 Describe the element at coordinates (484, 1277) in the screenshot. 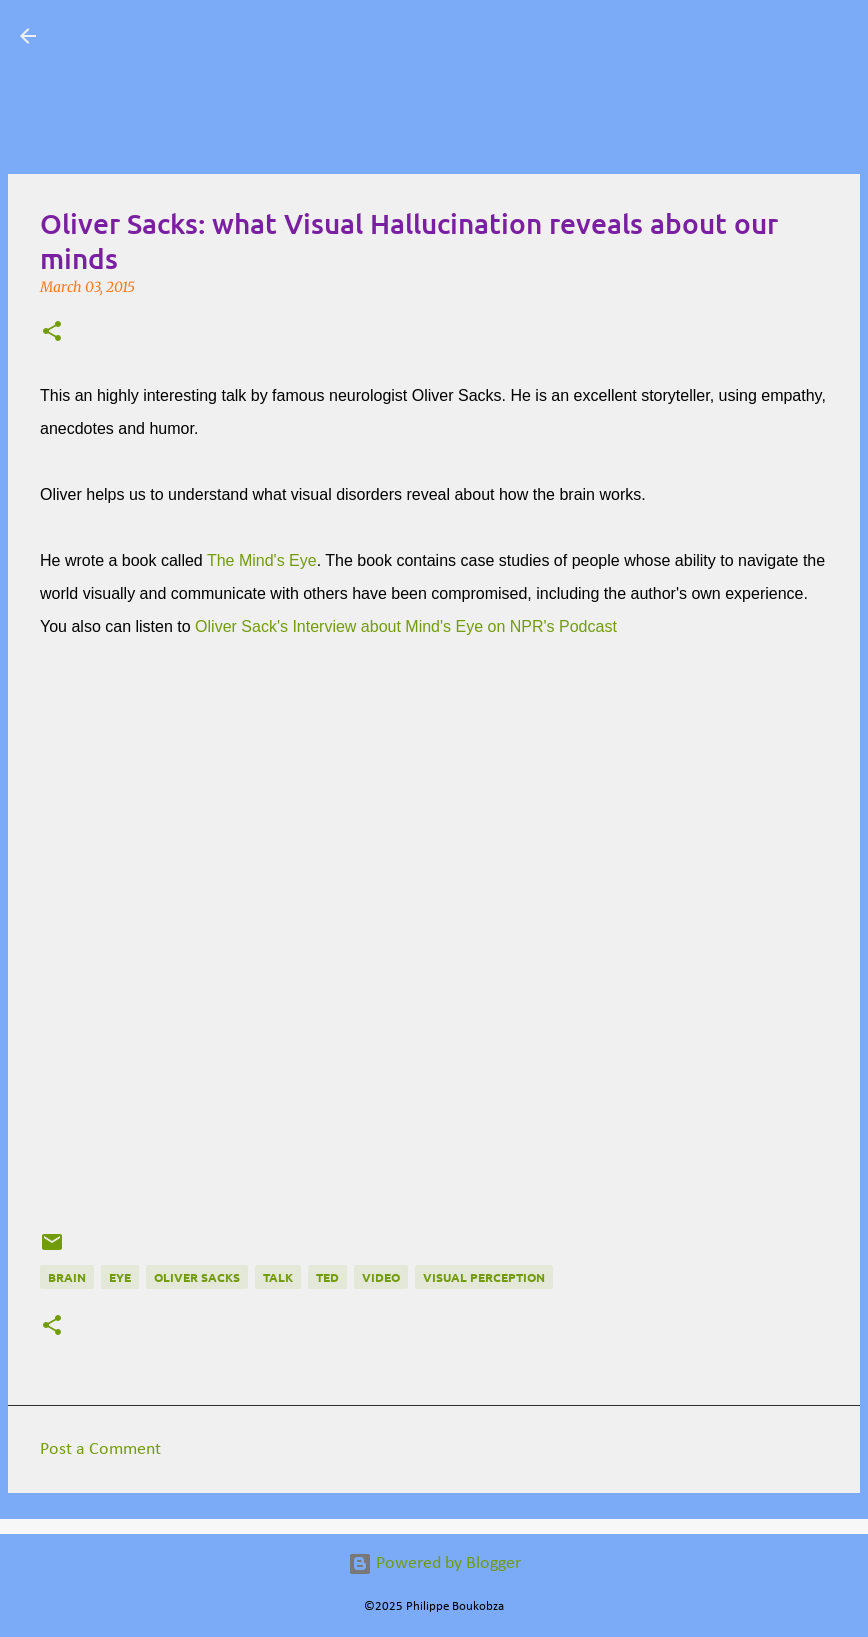

I see `visual perception` at that location.